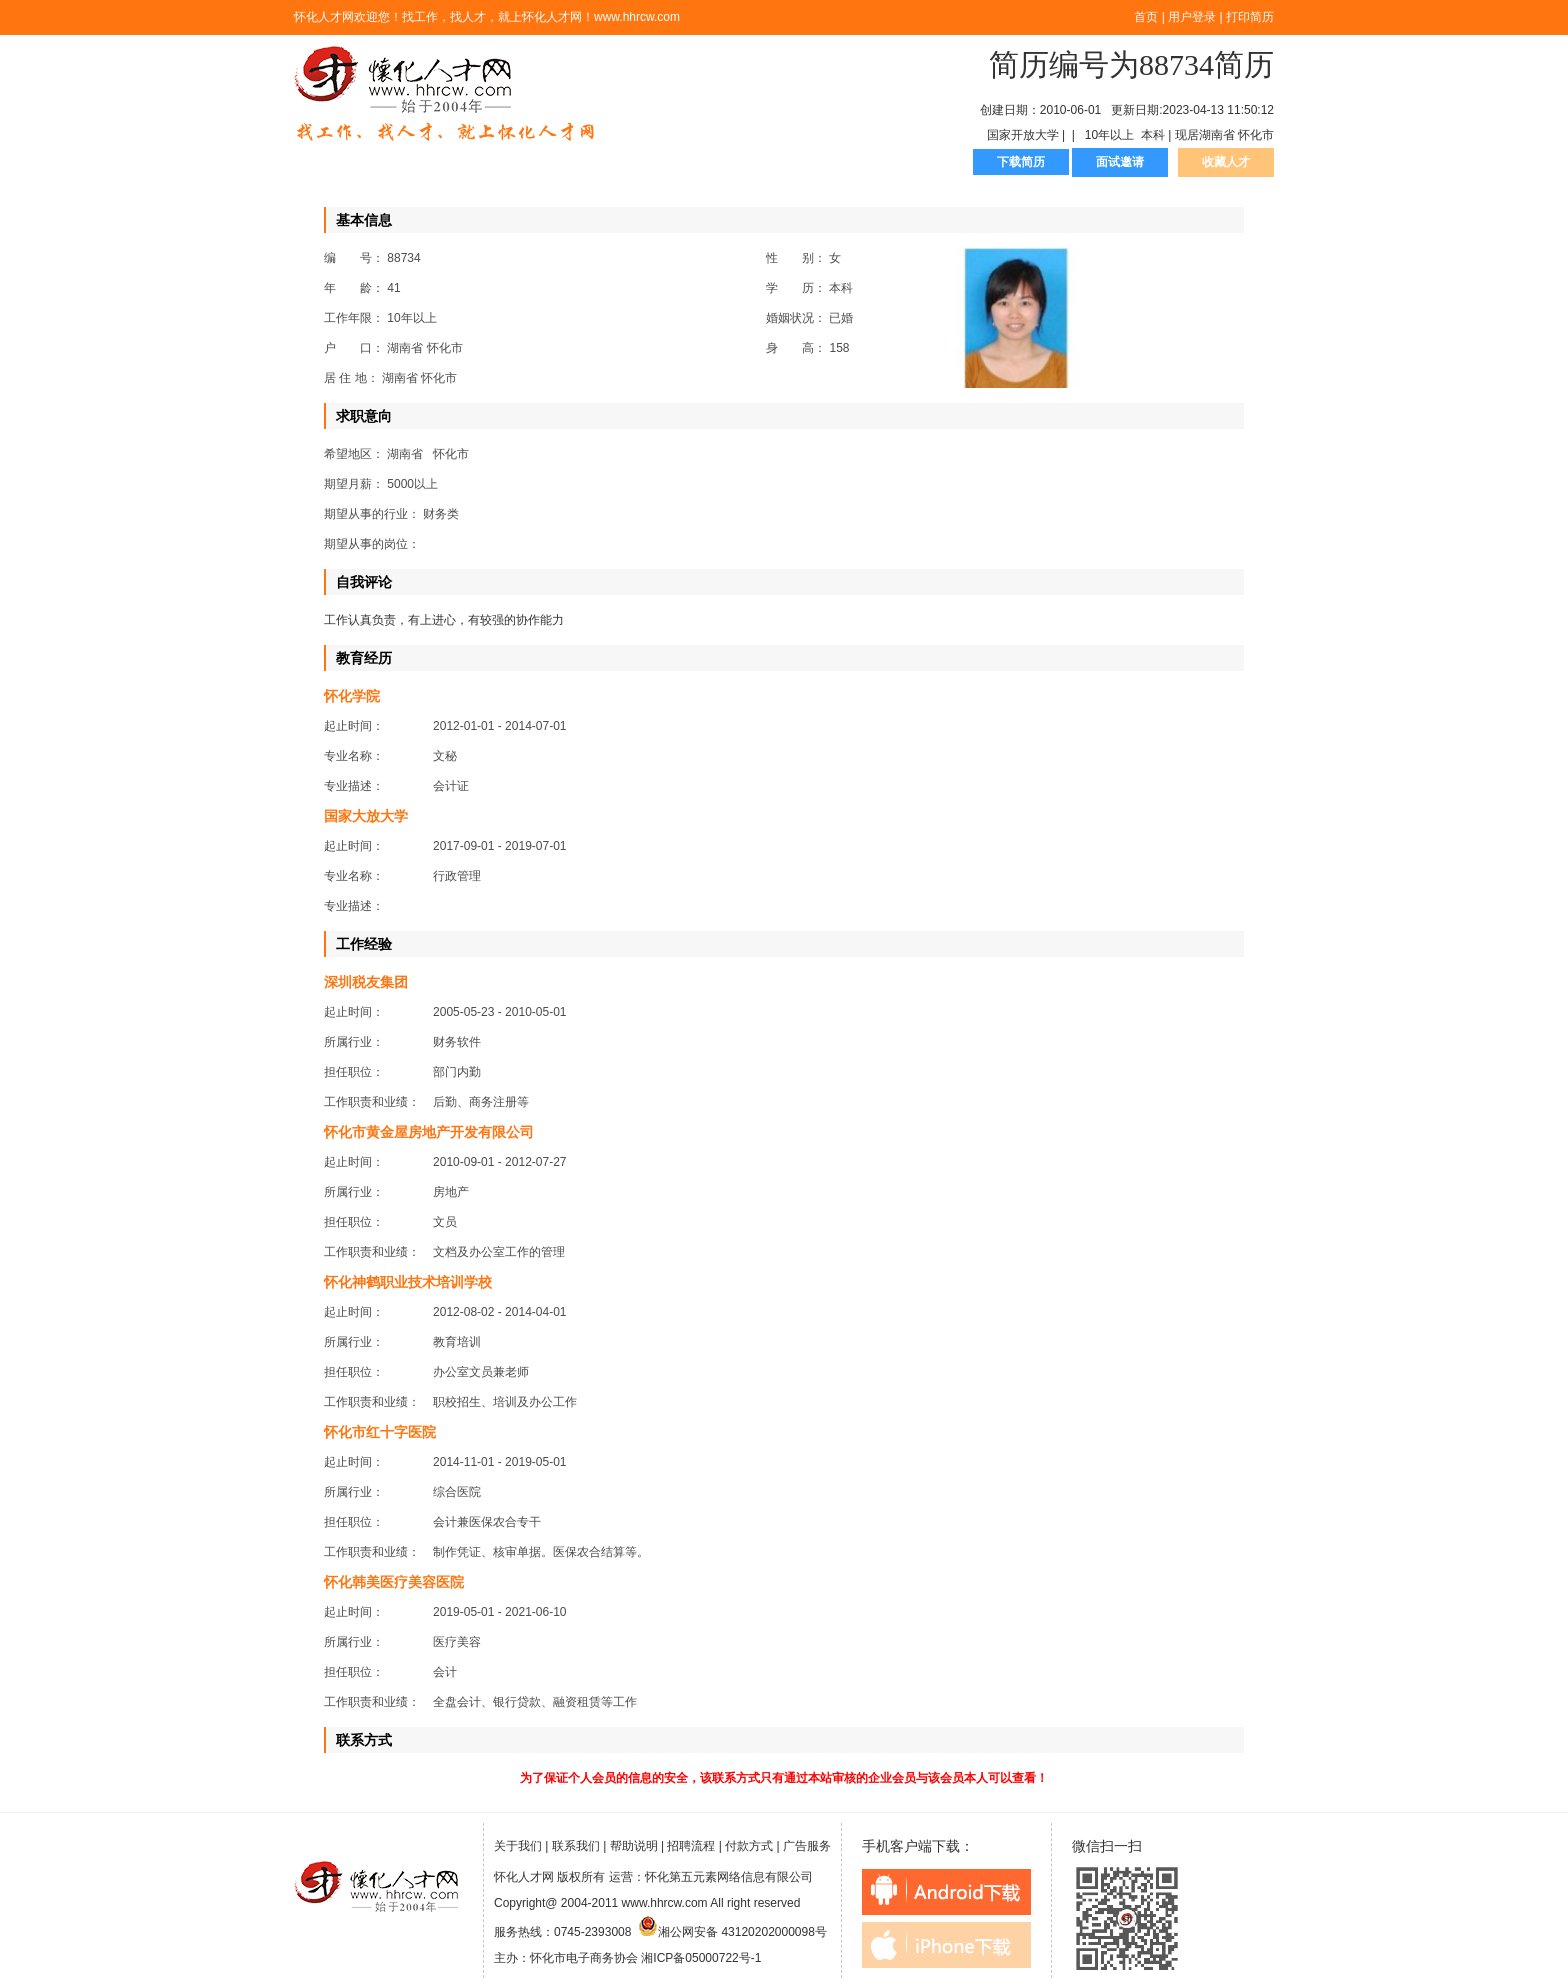 Image resolution: width=1568 pixels, height=1988 pixels. I want to click on 付款方式, so click(749, 1846).